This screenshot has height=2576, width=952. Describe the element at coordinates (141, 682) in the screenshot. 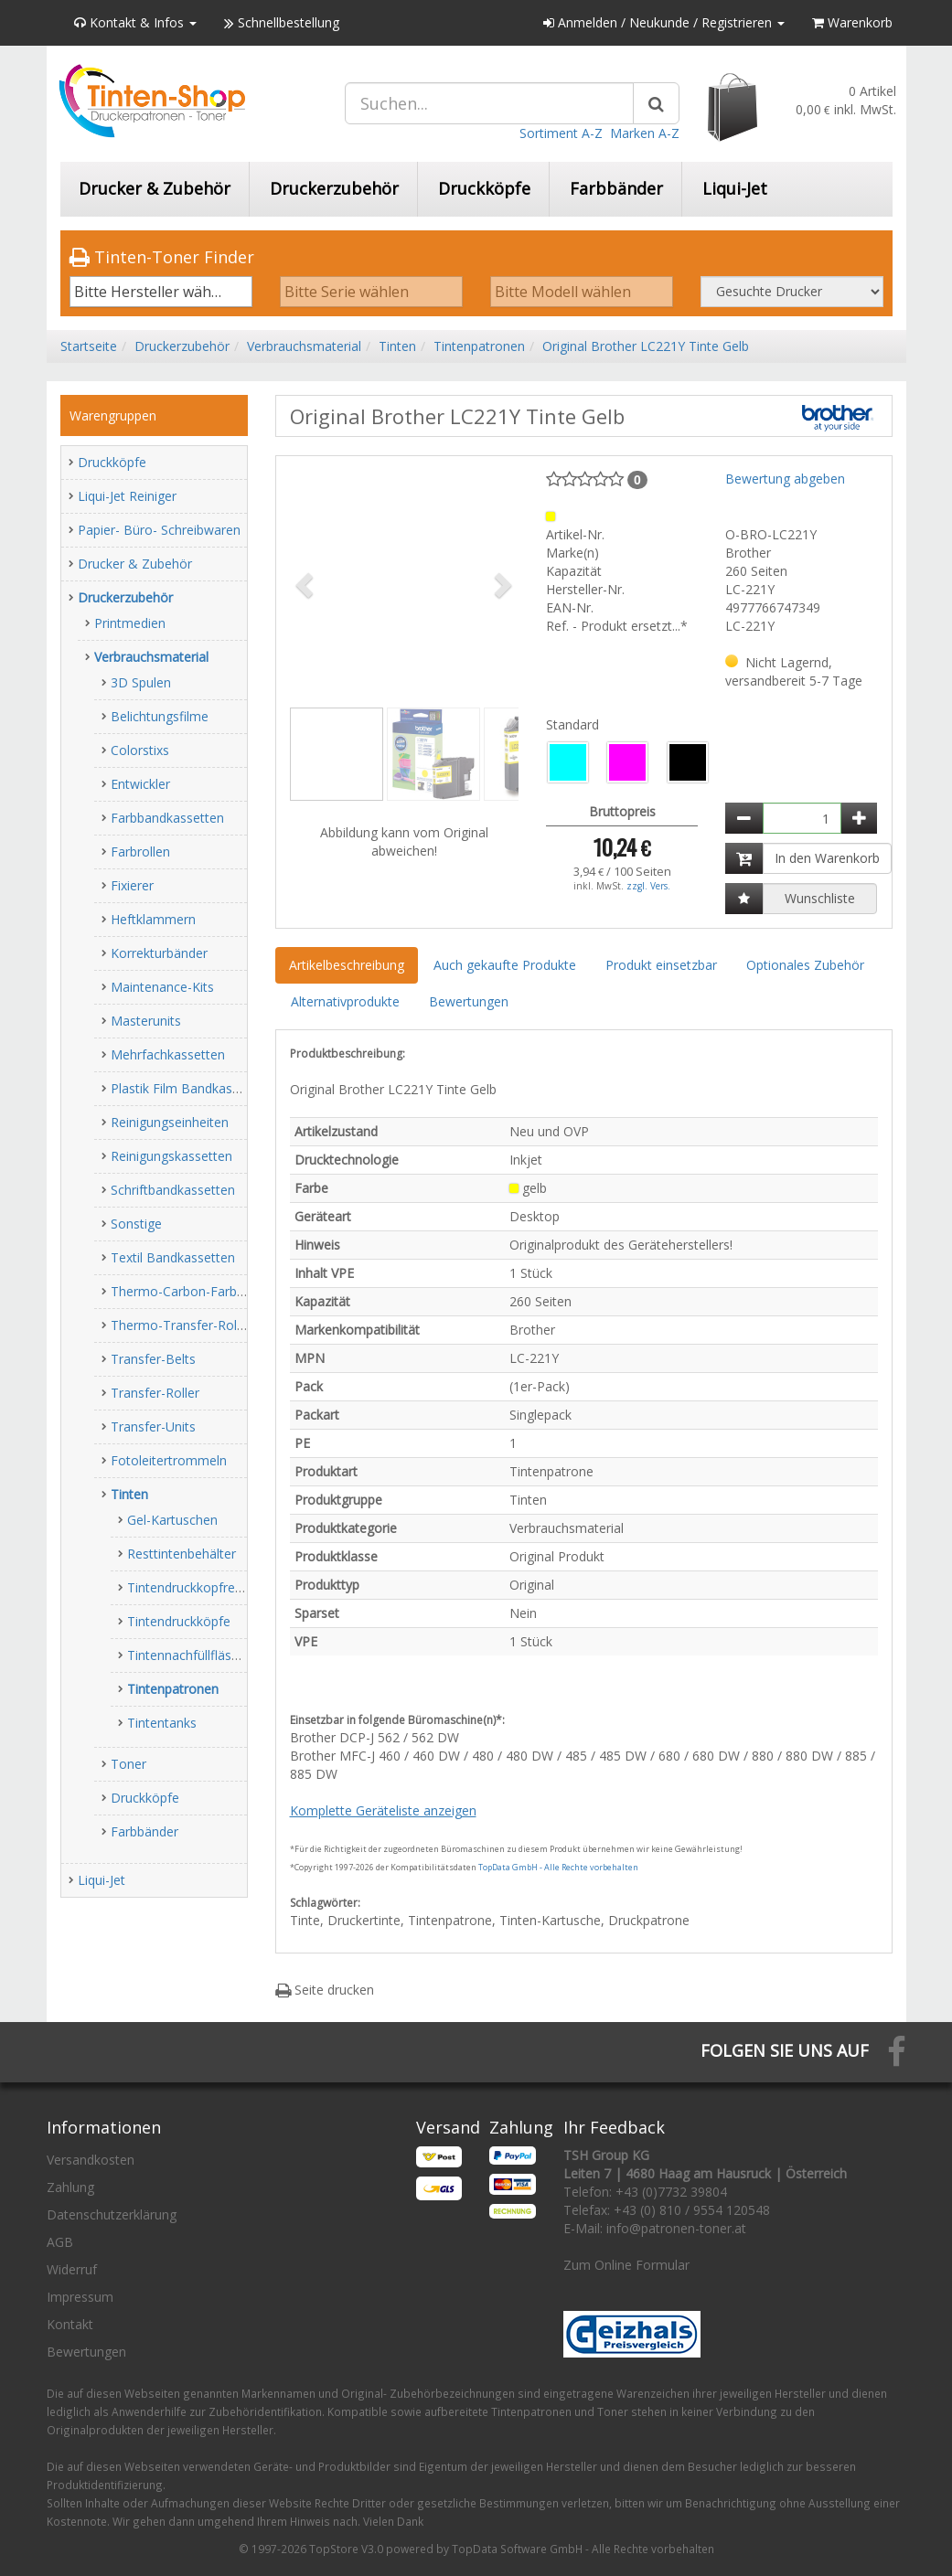

I see `3D Spulen` at that location.